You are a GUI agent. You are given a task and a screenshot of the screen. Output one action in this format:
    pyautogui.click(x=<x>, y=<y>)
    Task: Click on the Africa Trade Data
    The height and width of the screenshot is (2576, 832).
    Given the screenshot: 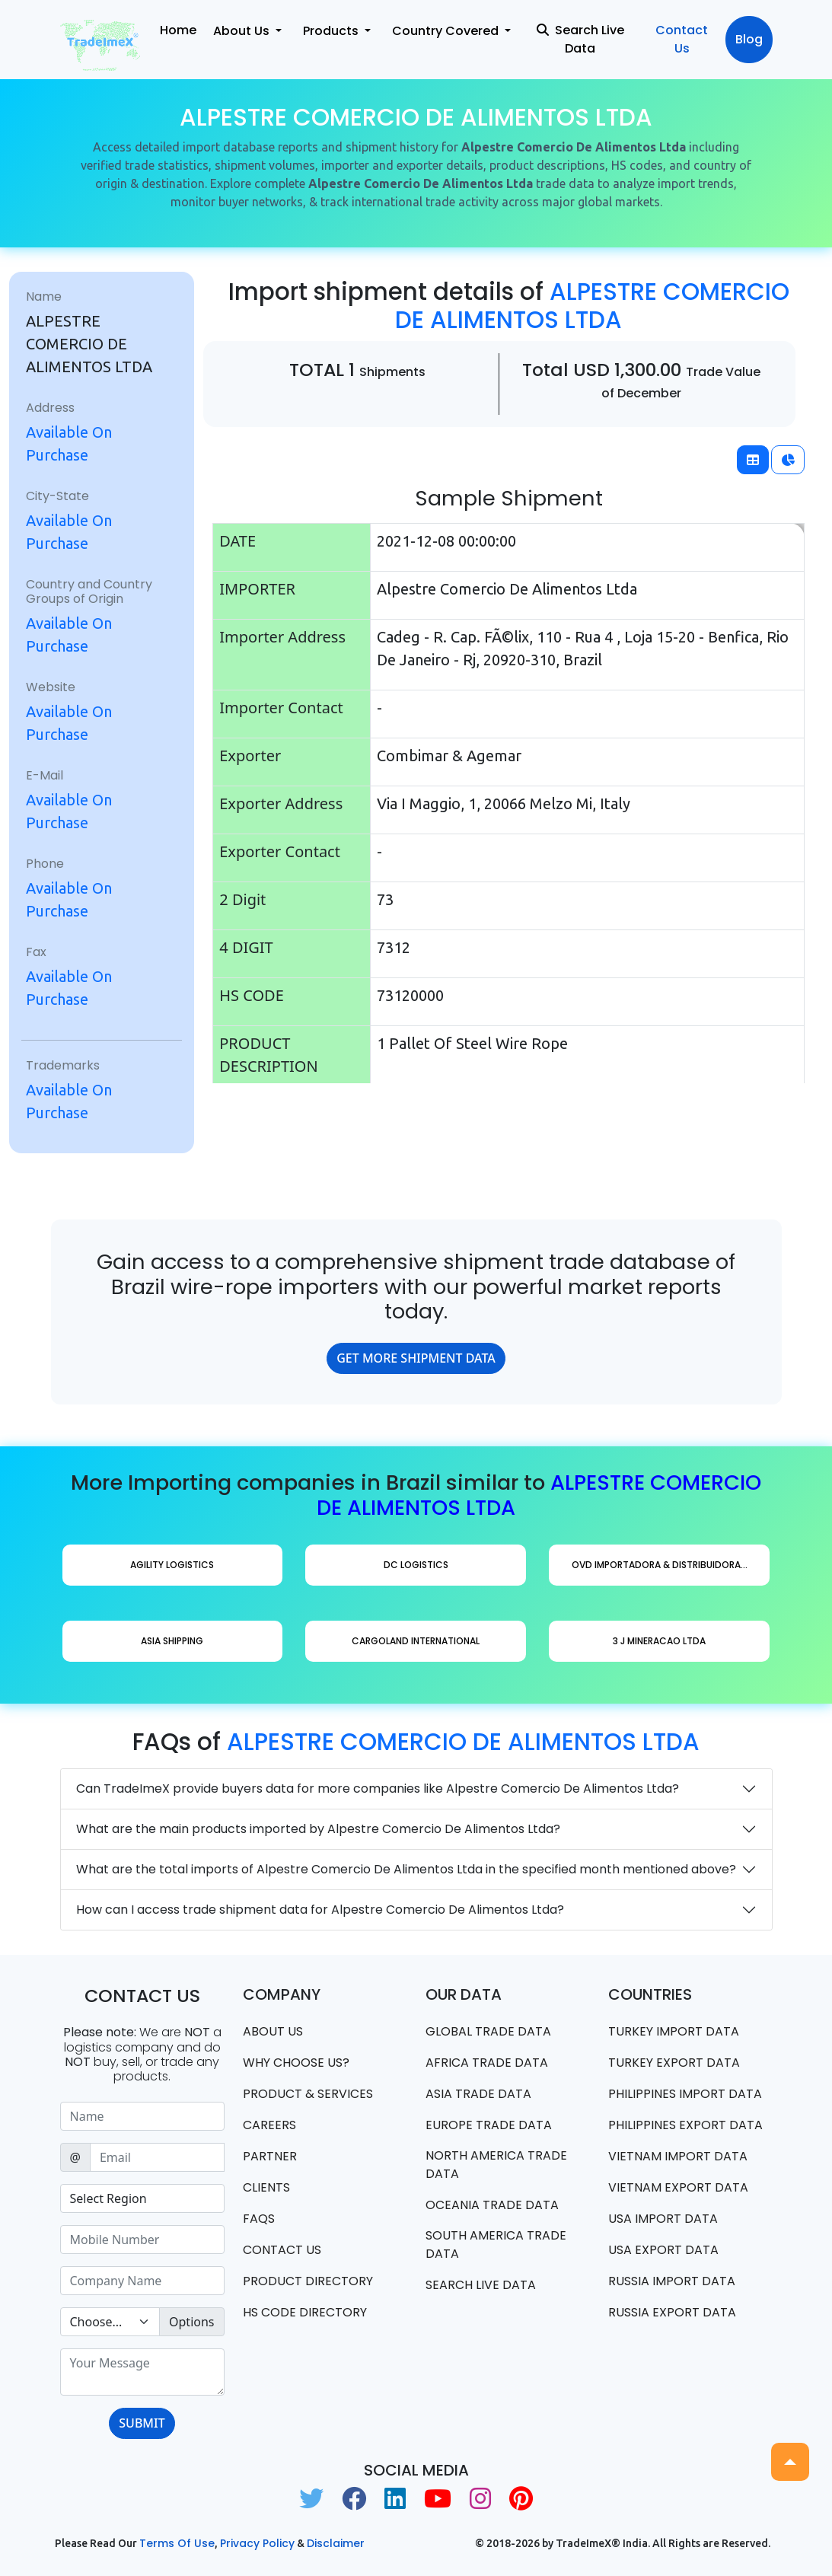 What is the action you would take?
    pyautogui.click(x=487, y=2062)
    